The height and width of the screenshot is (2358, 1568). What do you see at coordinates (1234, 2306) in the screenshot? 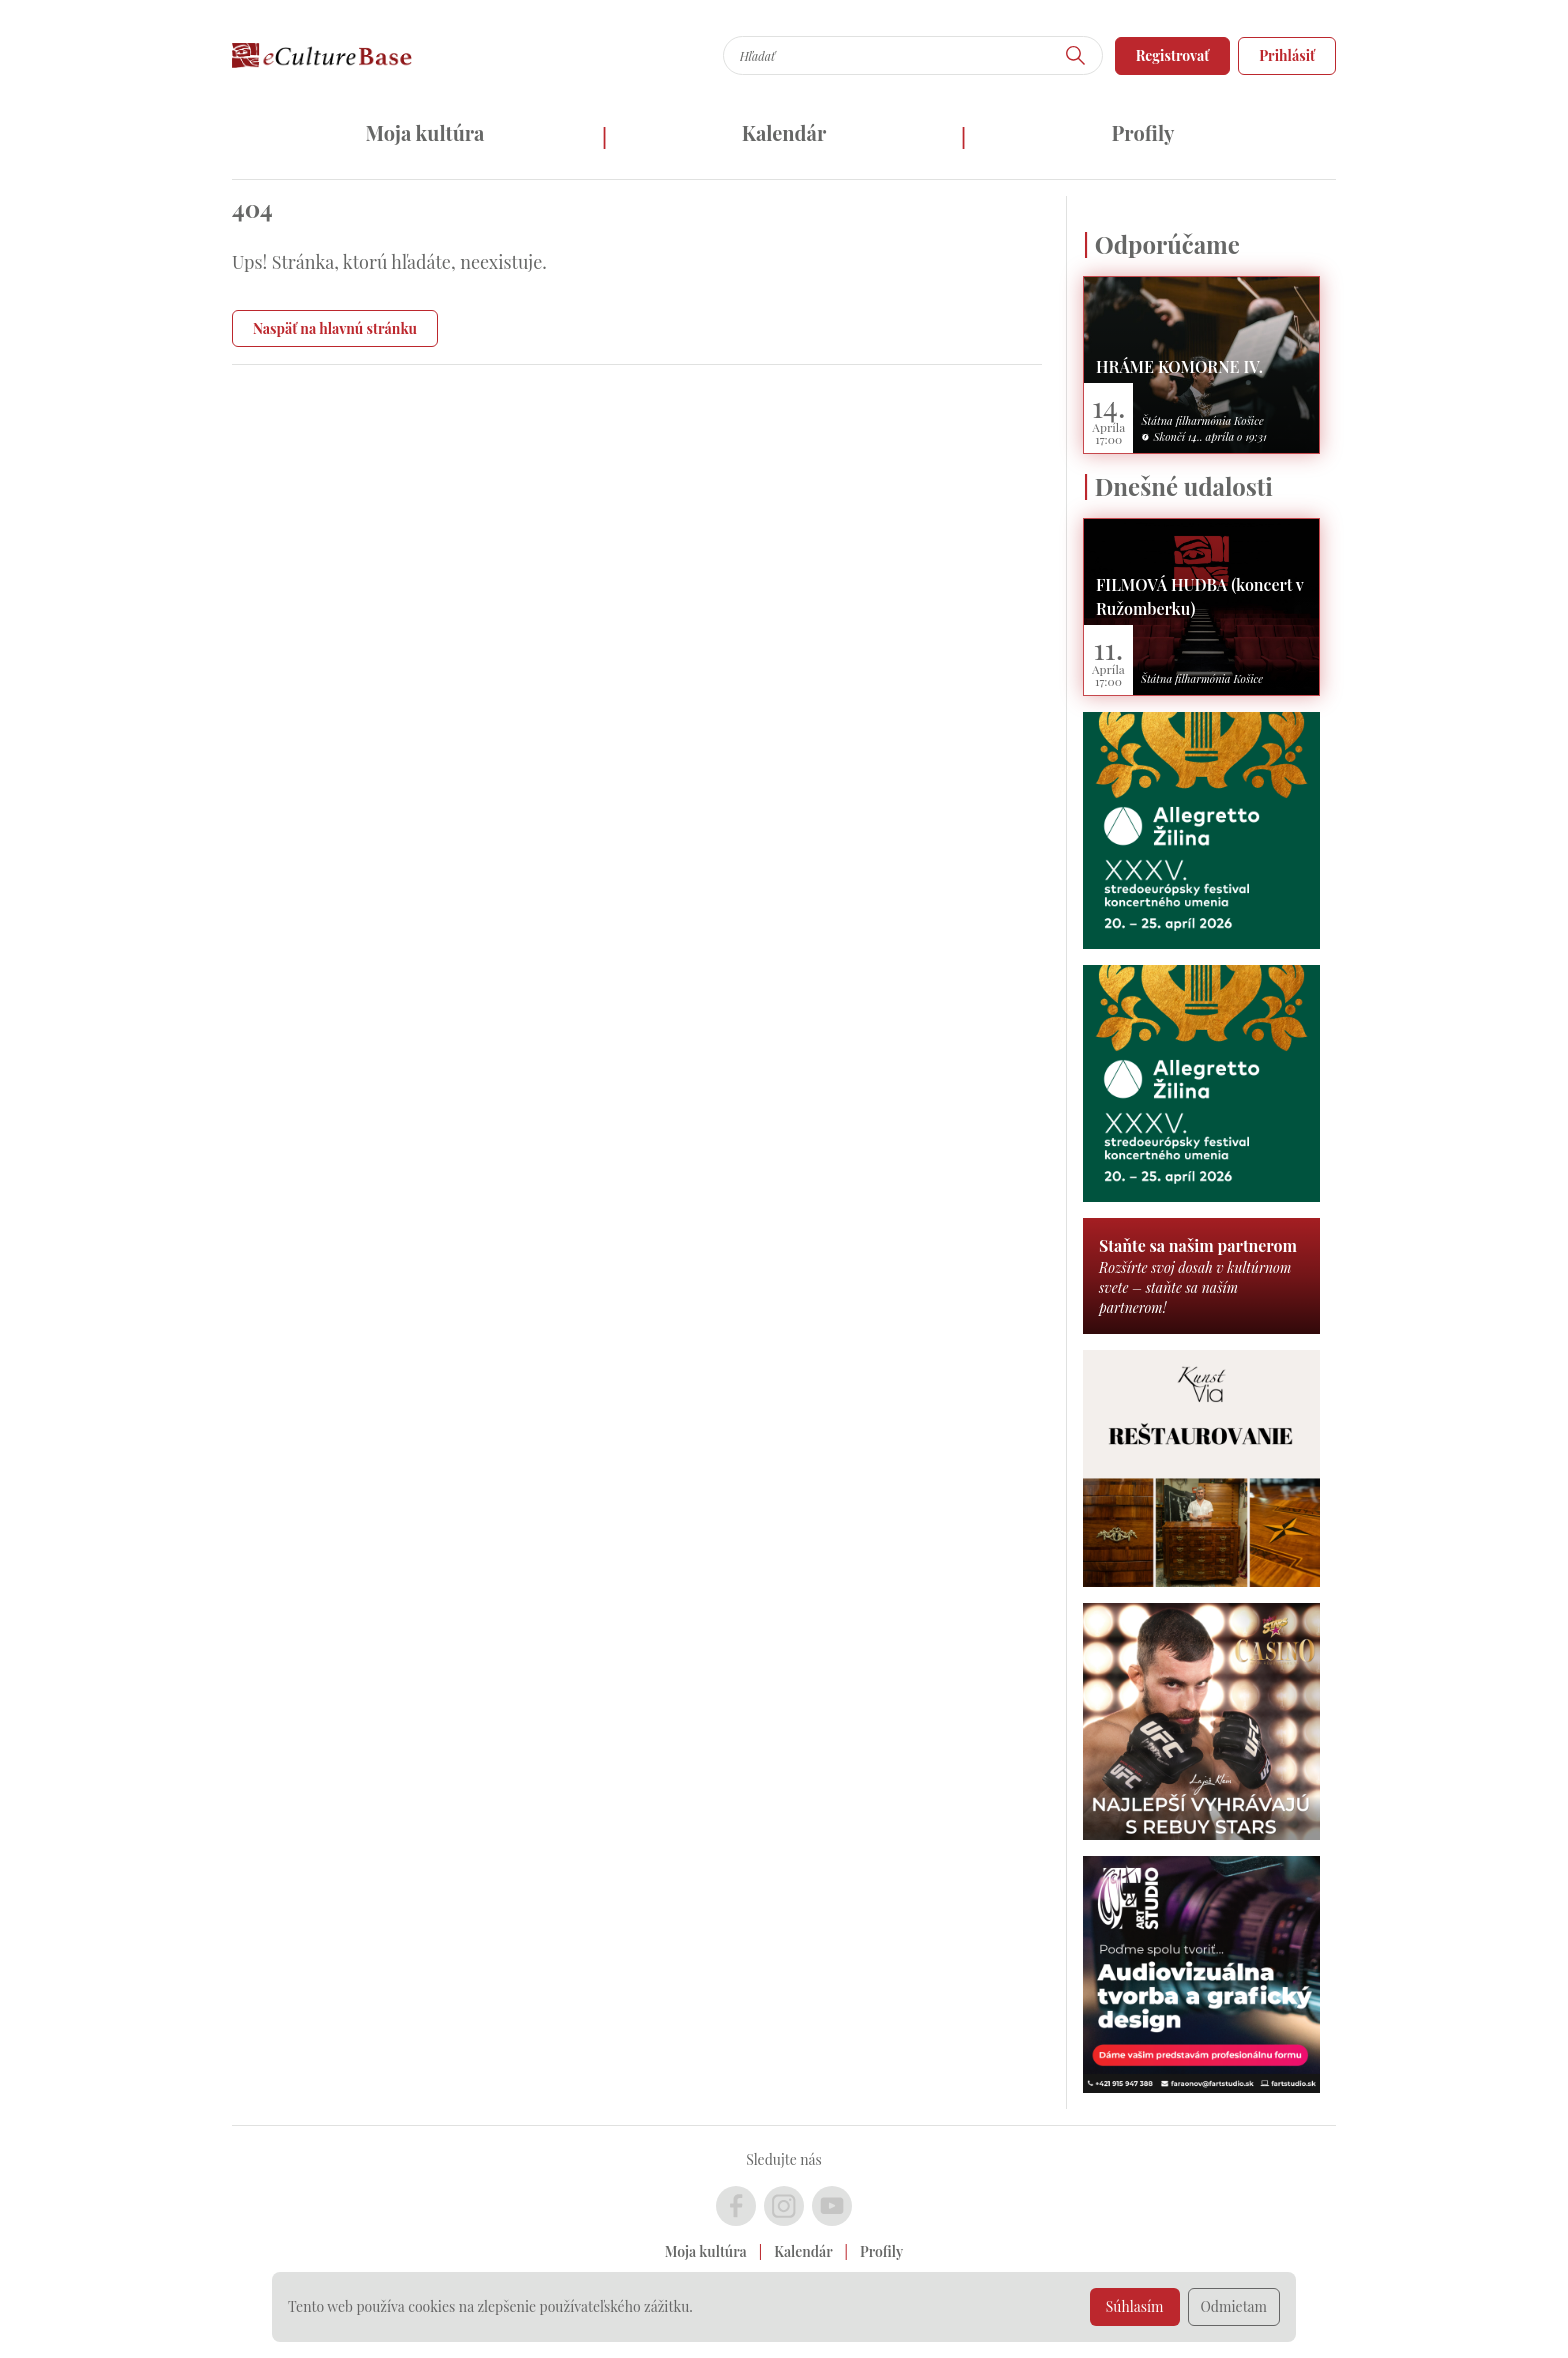
I see `Odmietam` at bounding box center [1234, 2306].